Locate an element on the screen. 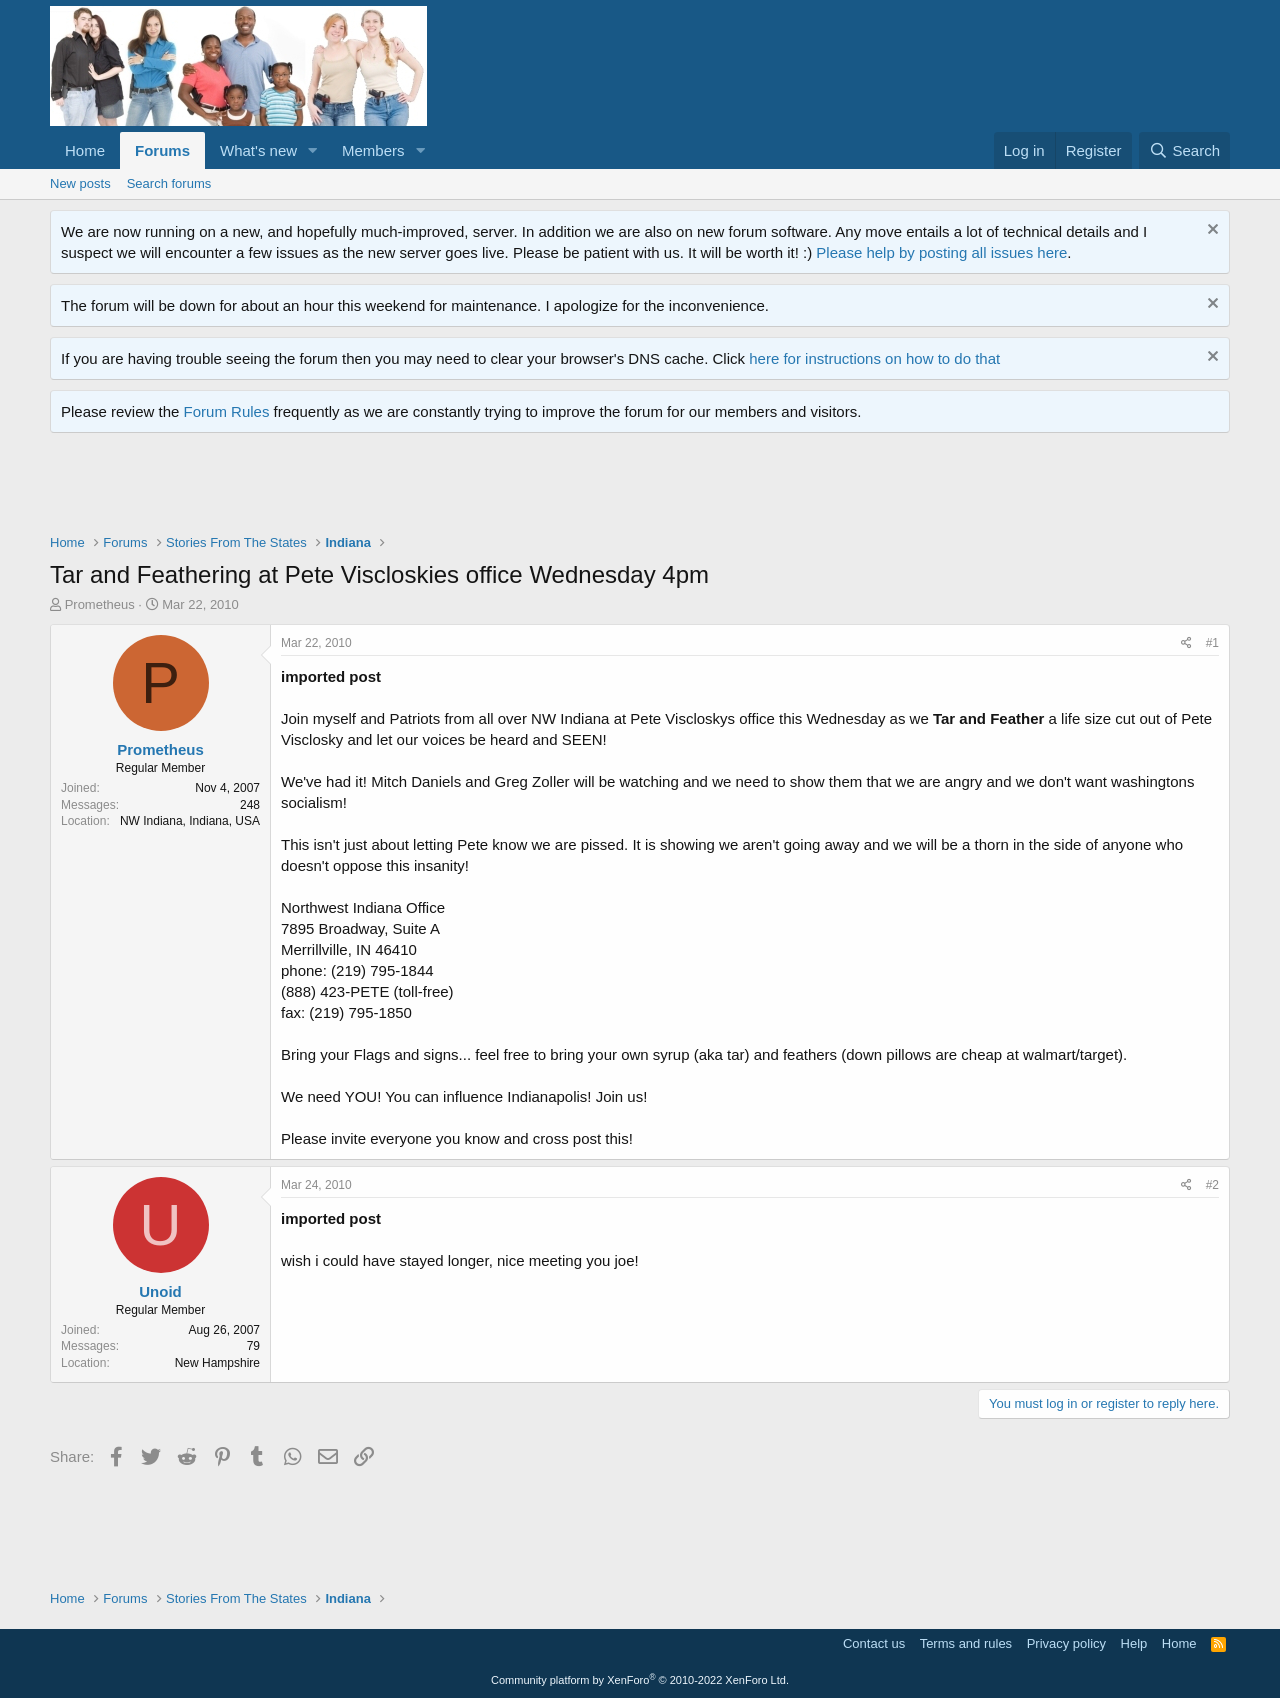 Image resolution: width=1280 pixels, height=1698 pixels. NW Indiana, Indiana, USA is located at coordinates (190, 821).